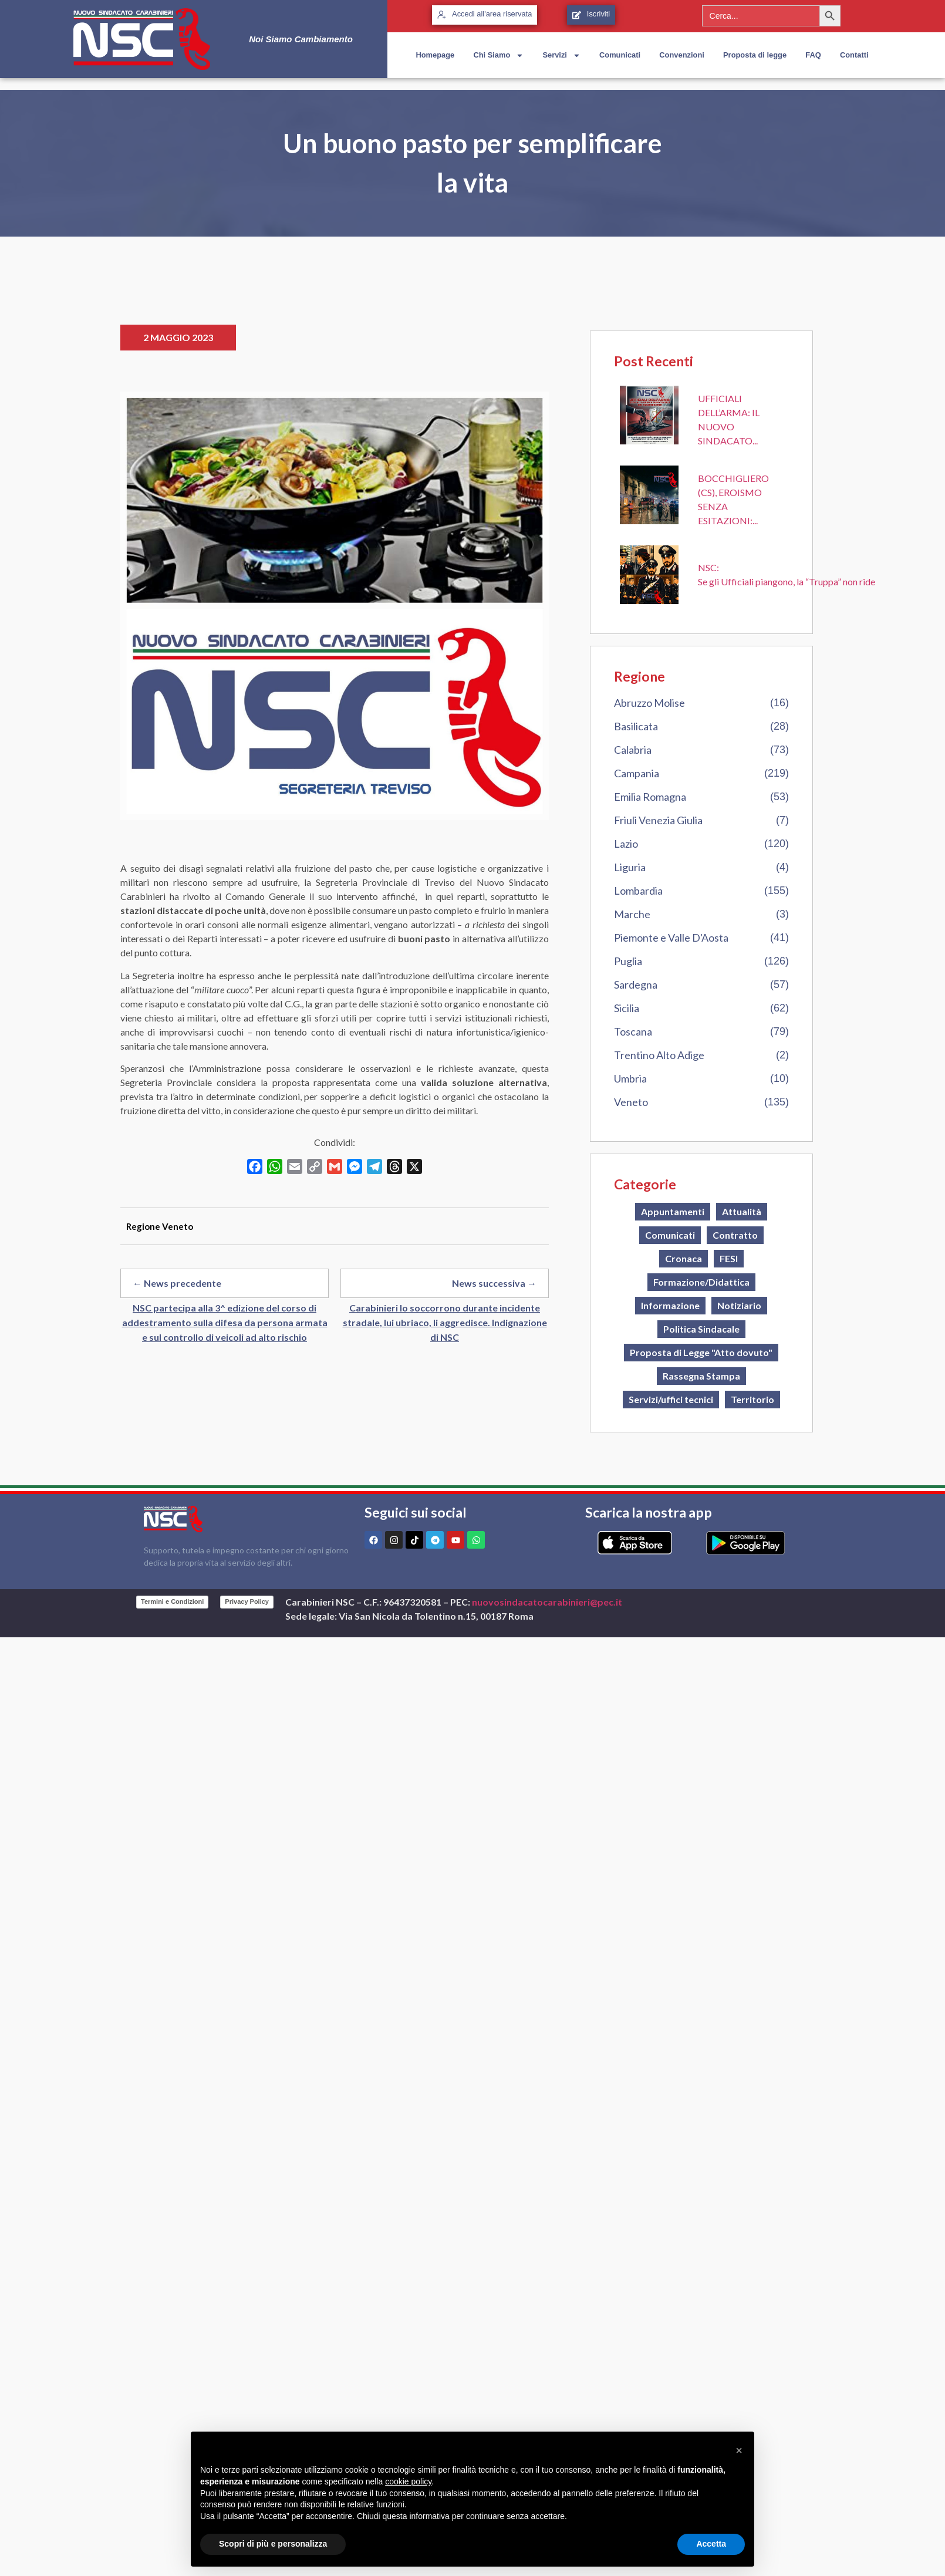 The height and width of the screenshot is (2576, 945). I want to click on FAQ, so click(813, 54).